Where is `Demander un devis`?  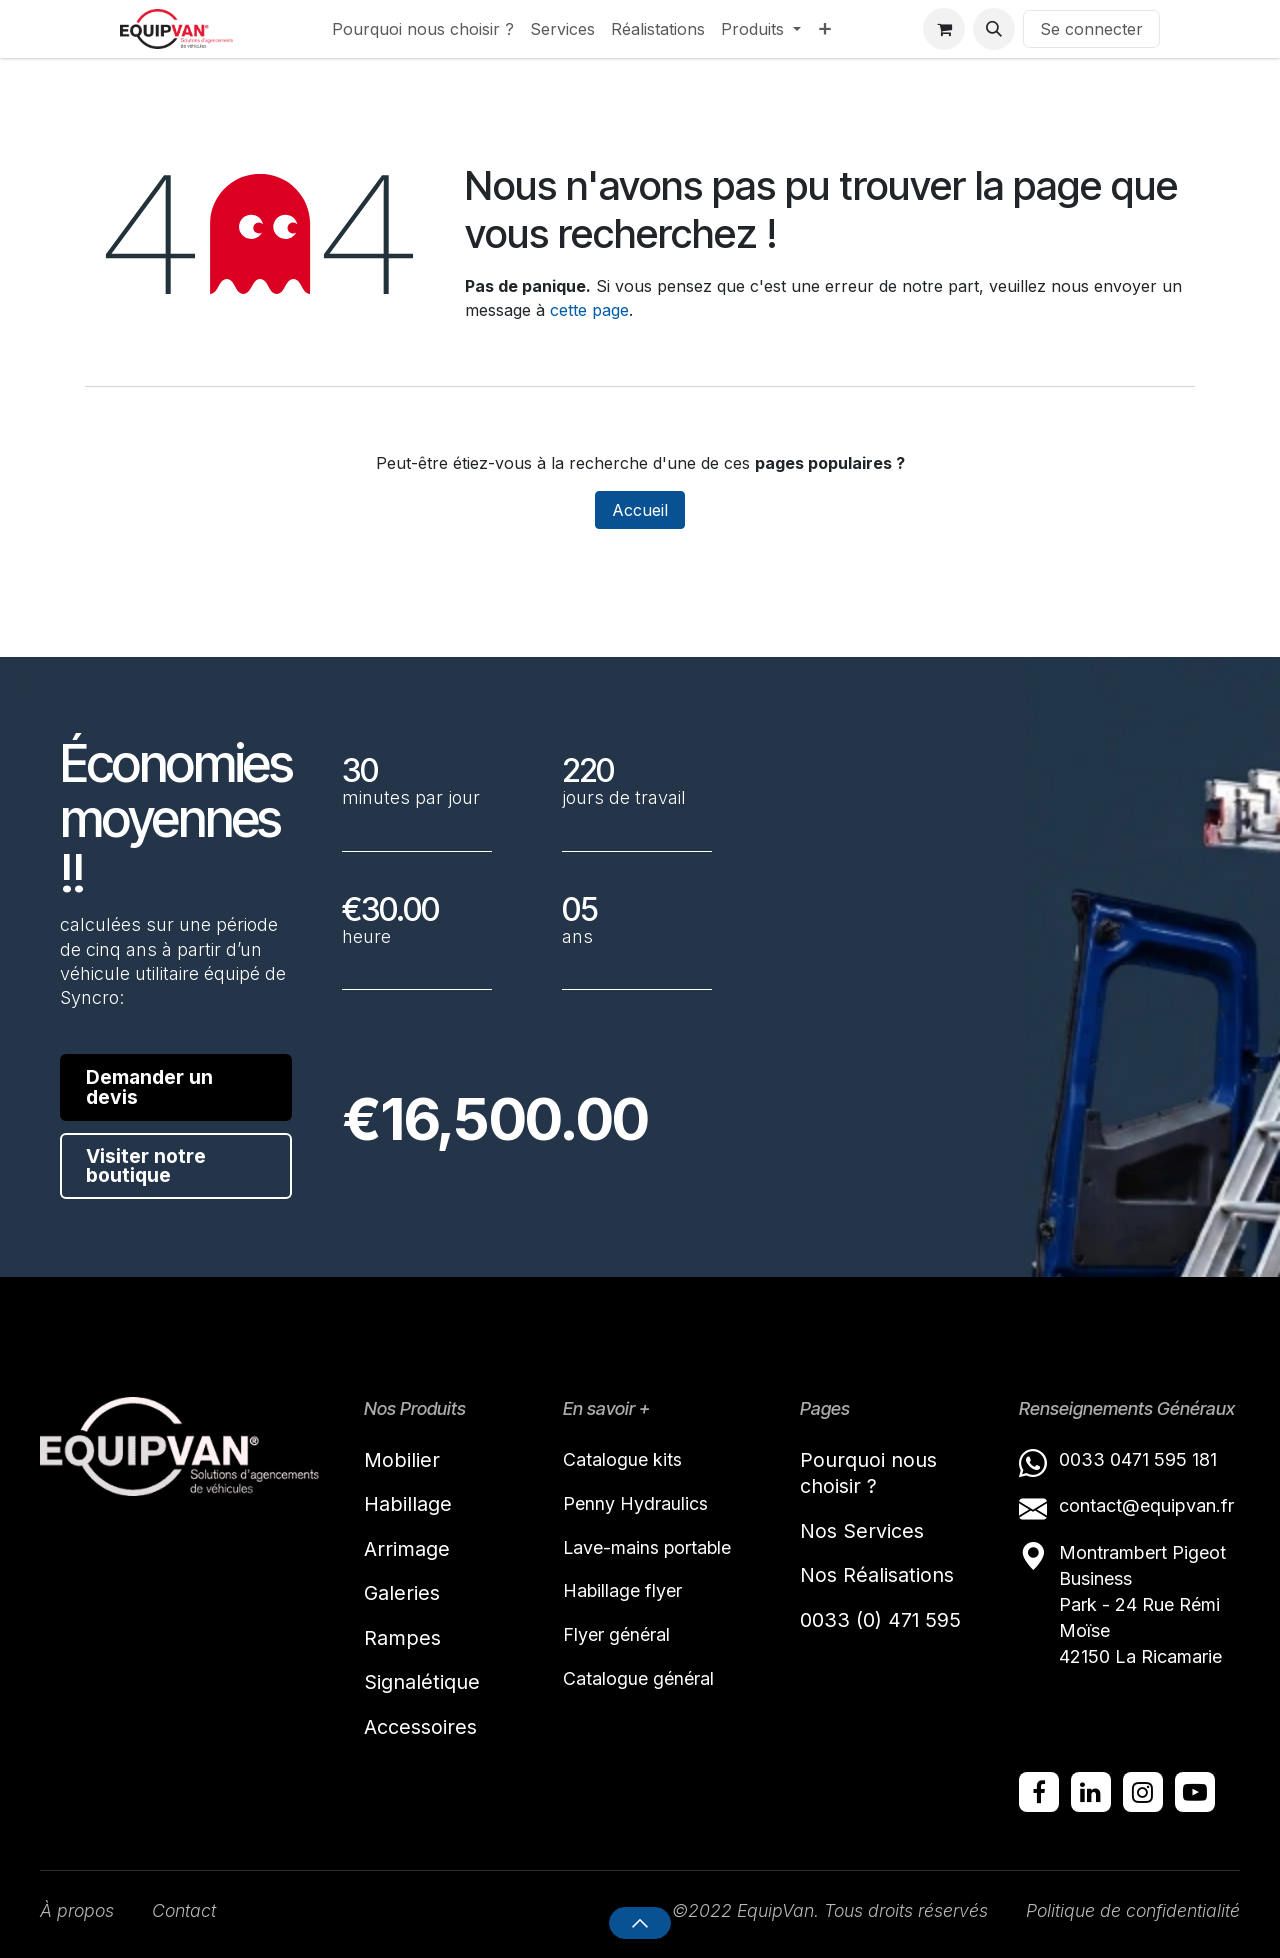
Demander un devis is located at coordinates (150, 1088).